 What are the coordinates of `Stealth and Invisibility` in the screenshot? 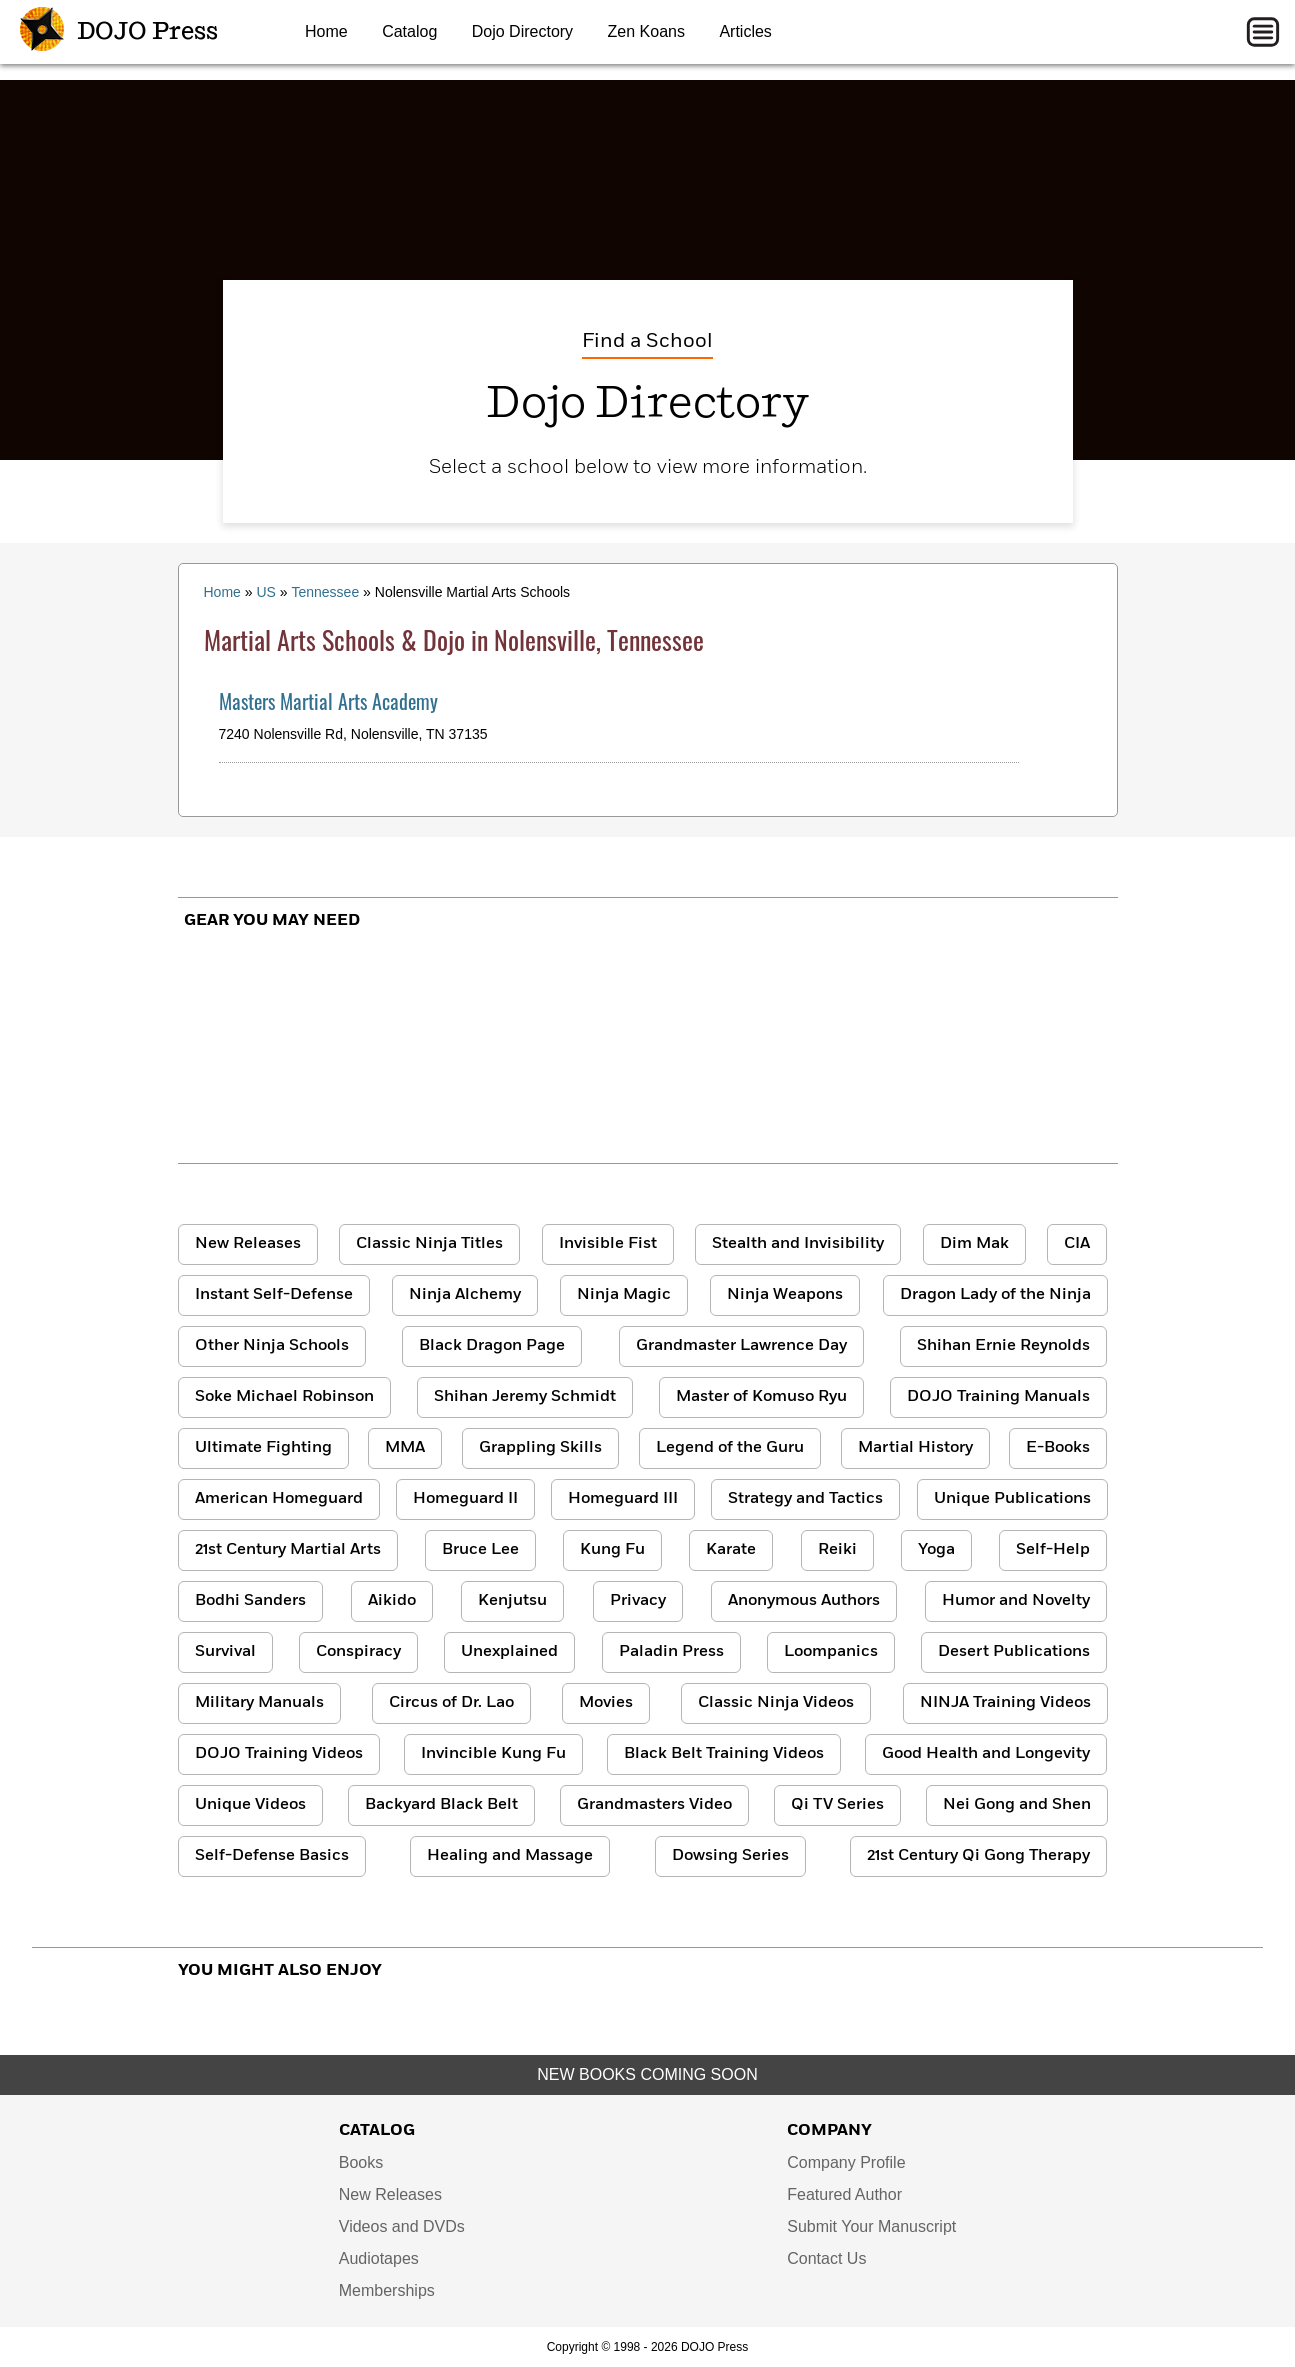 It's located at (798, 1244).